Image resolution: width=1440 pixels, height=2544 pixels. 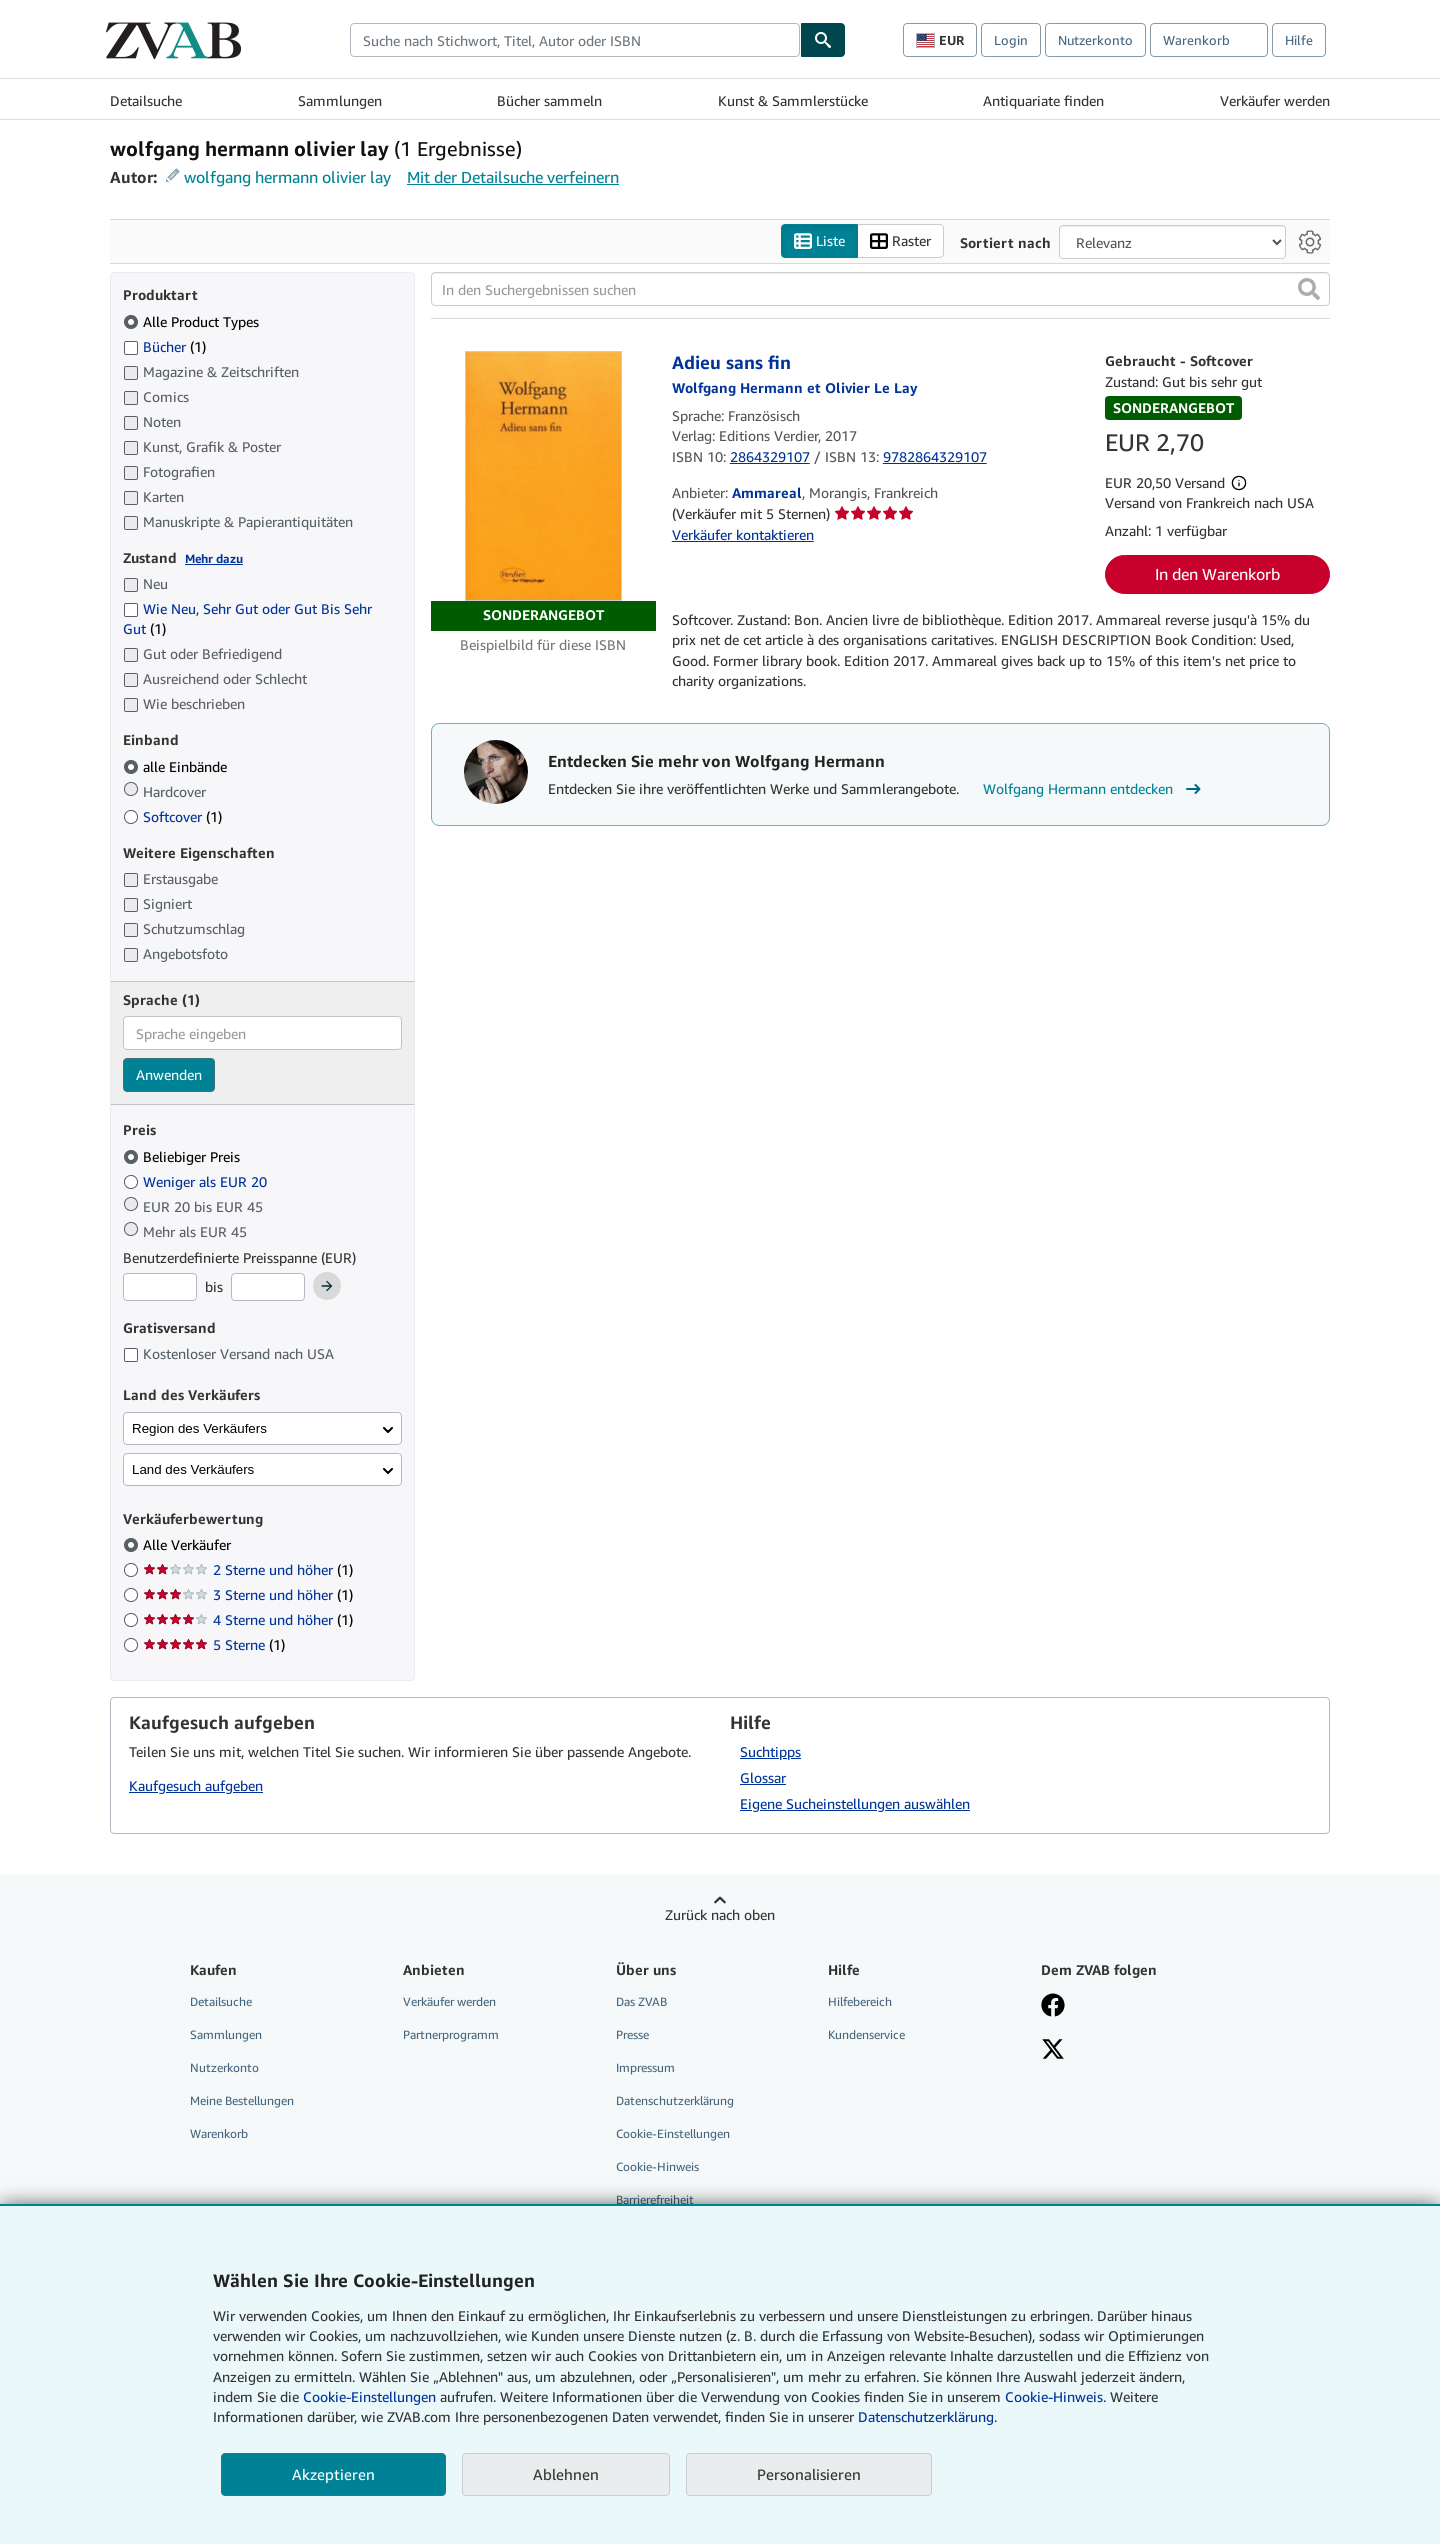 What do you see at coordinates (855, 1803) in the screenshot?
I see `Eigene Sucheinstellungen auswählen` at bounding box center [855, 1803].